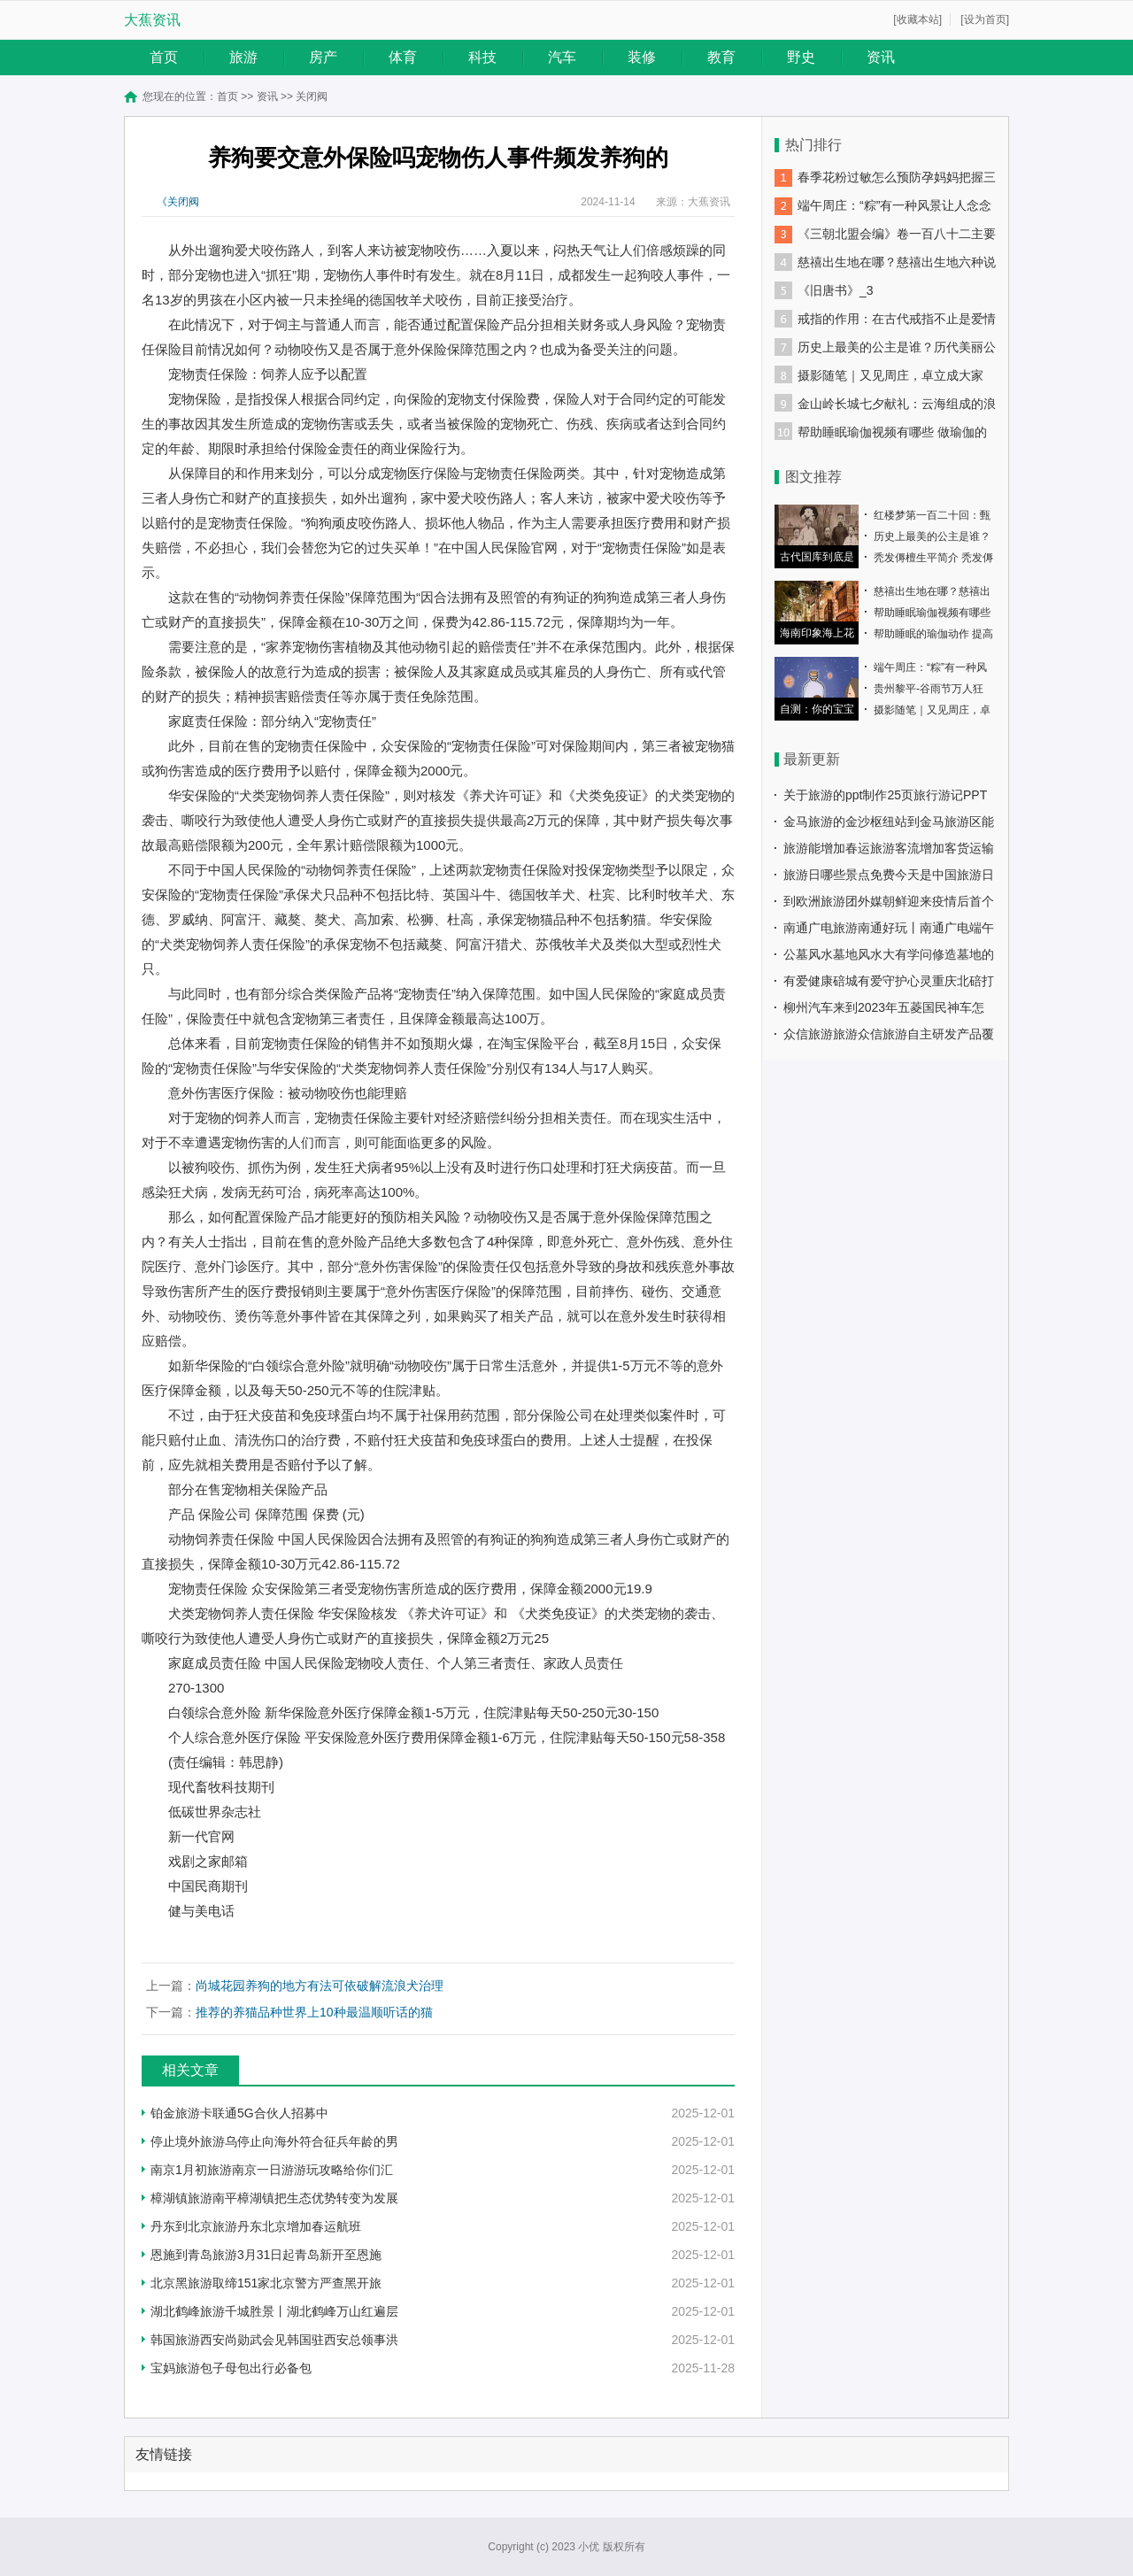  What do you see at coordinates (271, 2170) in the screenshot?
I see `南京1月初旅游南京一日游游玩攻略给你们汇` at bounding box center [271, 2170].